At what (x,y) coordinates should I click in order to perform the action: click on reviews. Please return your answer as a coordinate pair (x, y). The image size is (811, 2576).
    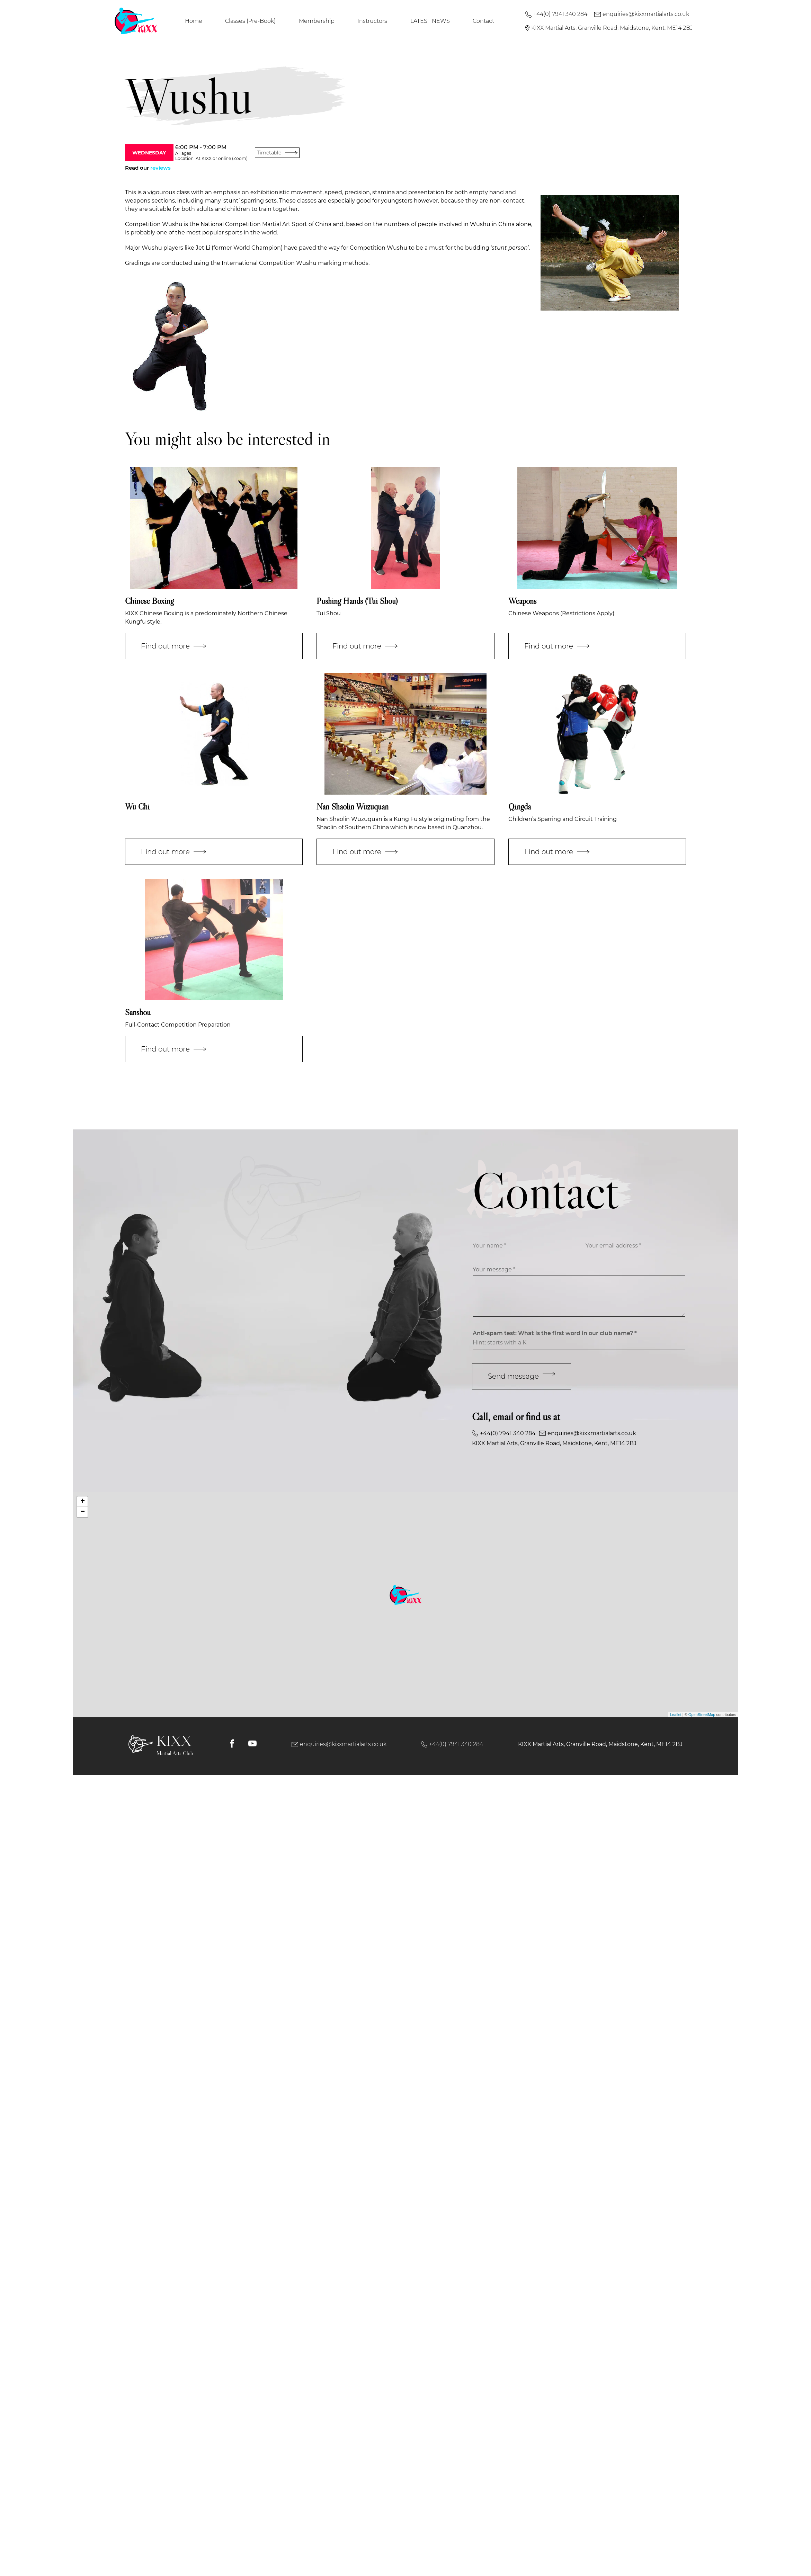
    Looking at the image, I should click on (160, 167).